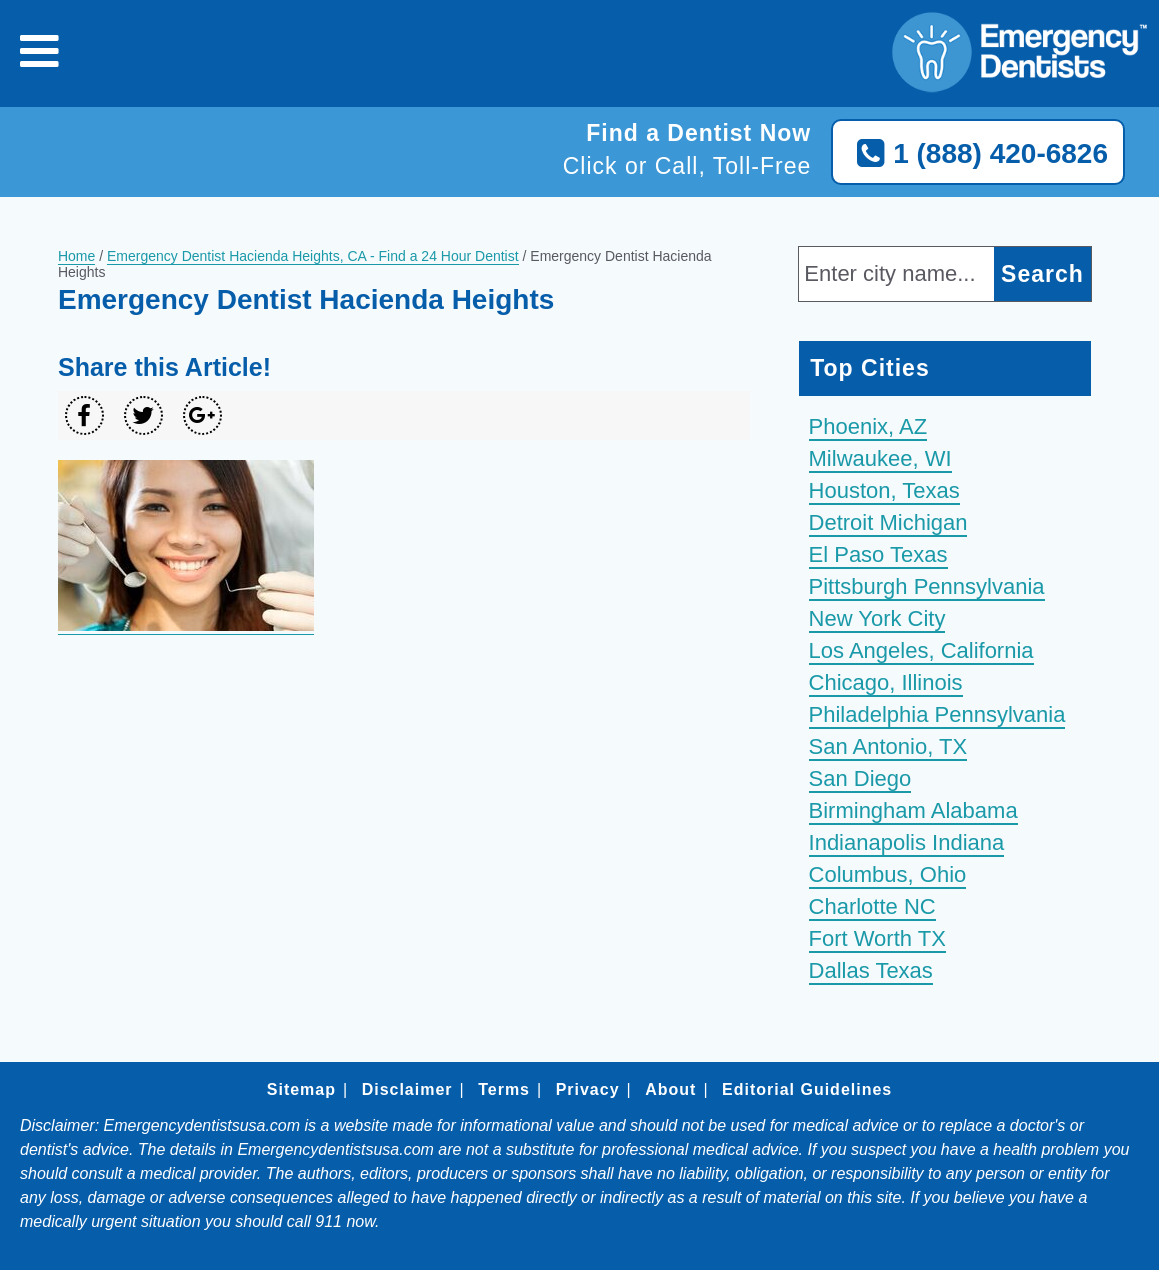  I want to click on Indianapolis Indiana, so click(907, 842).